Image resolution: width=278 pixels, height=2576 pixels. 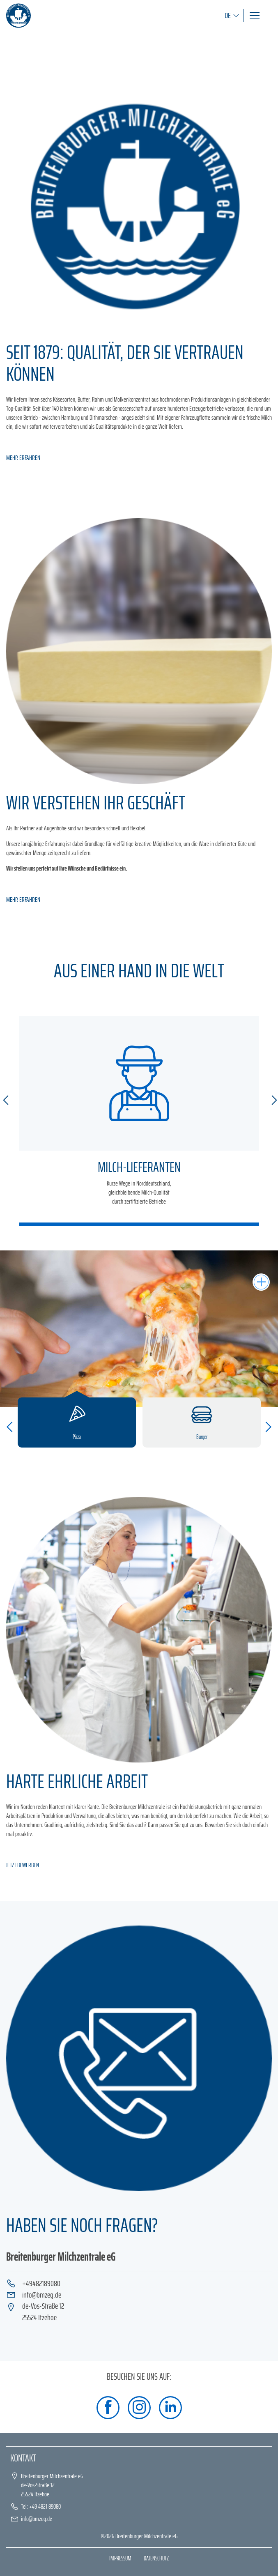 What do you see at coordinates (41, 2295) in the screenshot?
I see `info@bmzeg.de` at bounding box center [41, 2295].